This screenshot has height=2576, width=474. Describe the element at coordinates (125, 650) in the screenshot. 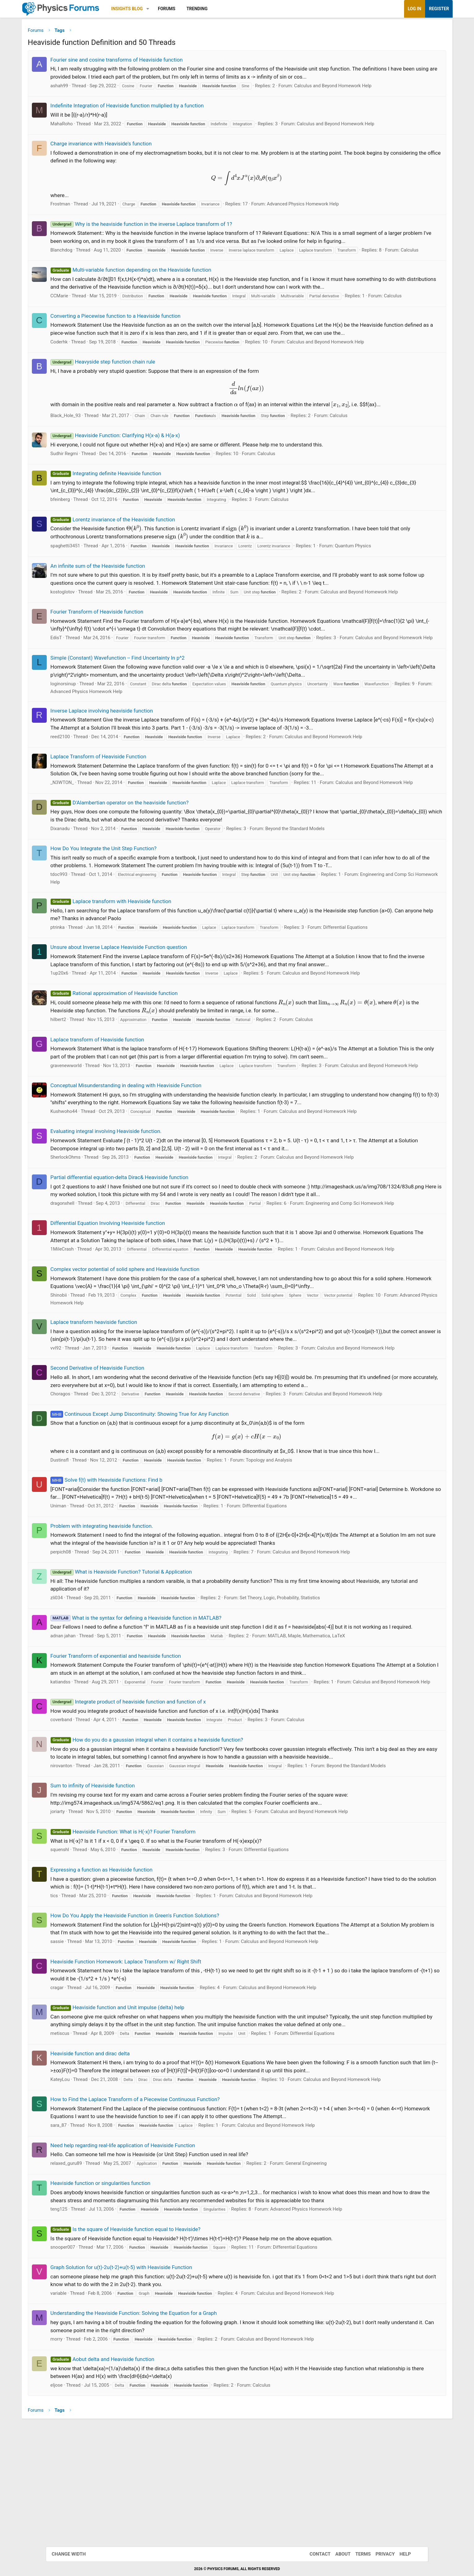

I see `Fourier Transform of Heaviside function` at that location.